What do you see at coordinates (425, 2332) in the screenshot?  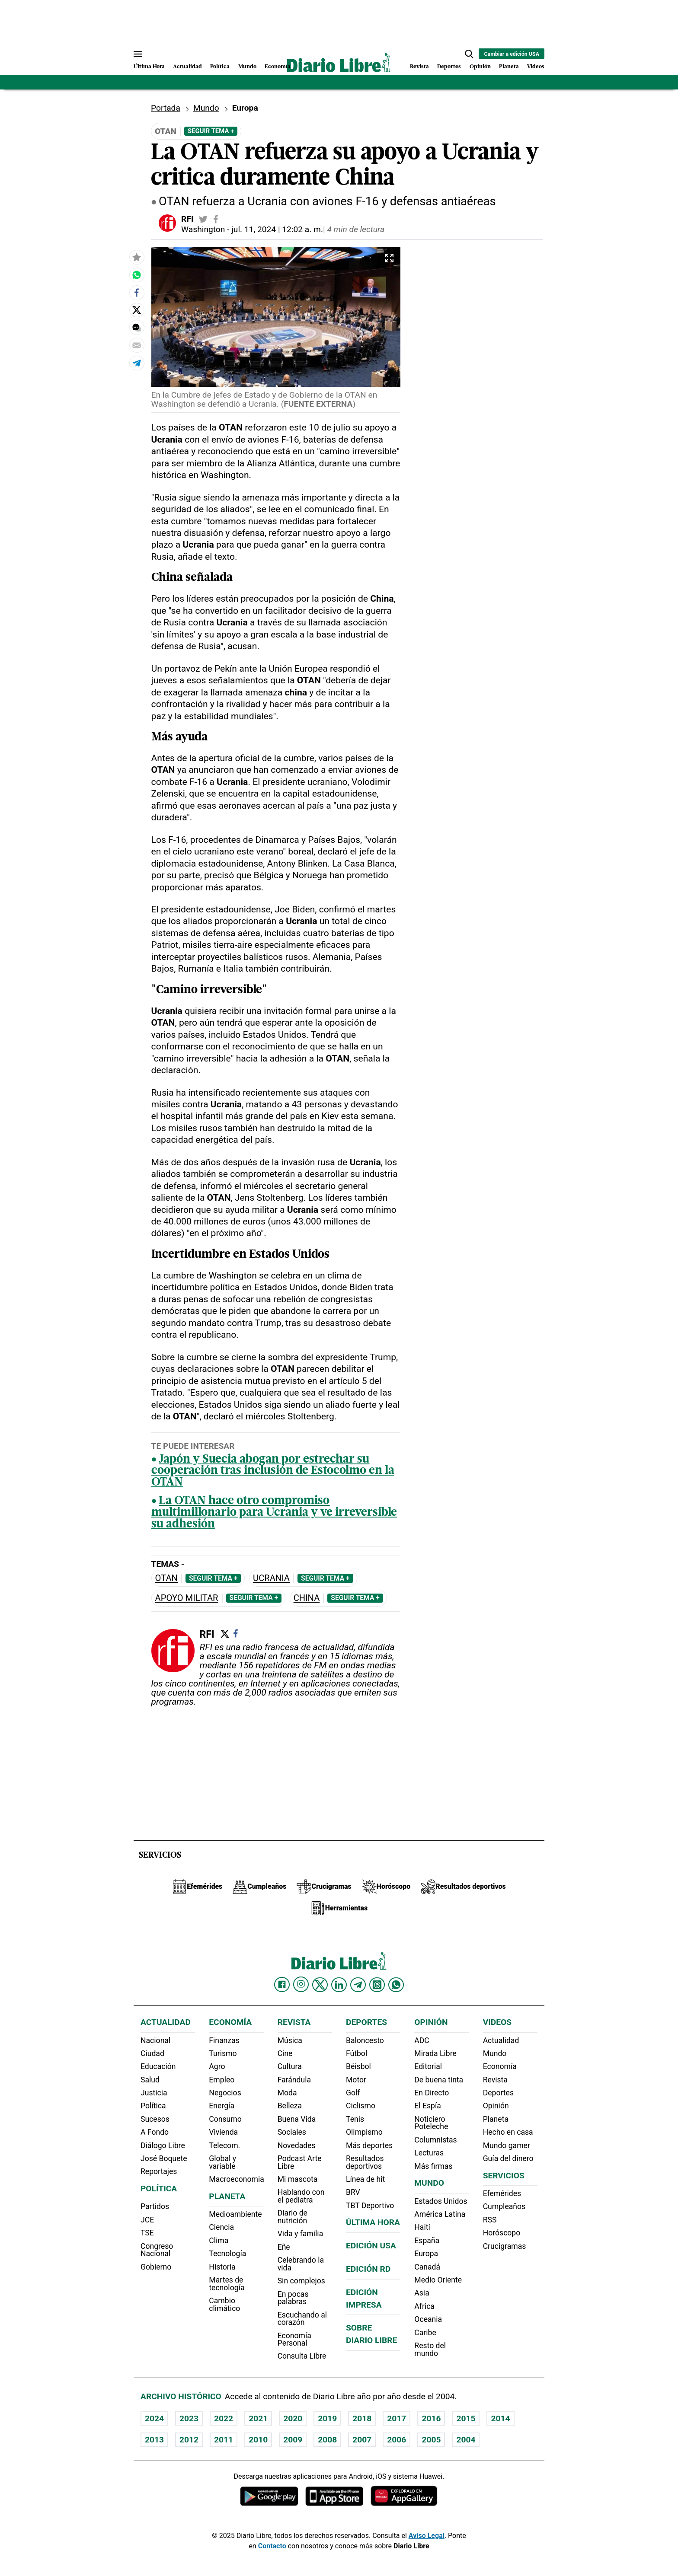 I see `Caribe` at bounding box center [425, 2332].